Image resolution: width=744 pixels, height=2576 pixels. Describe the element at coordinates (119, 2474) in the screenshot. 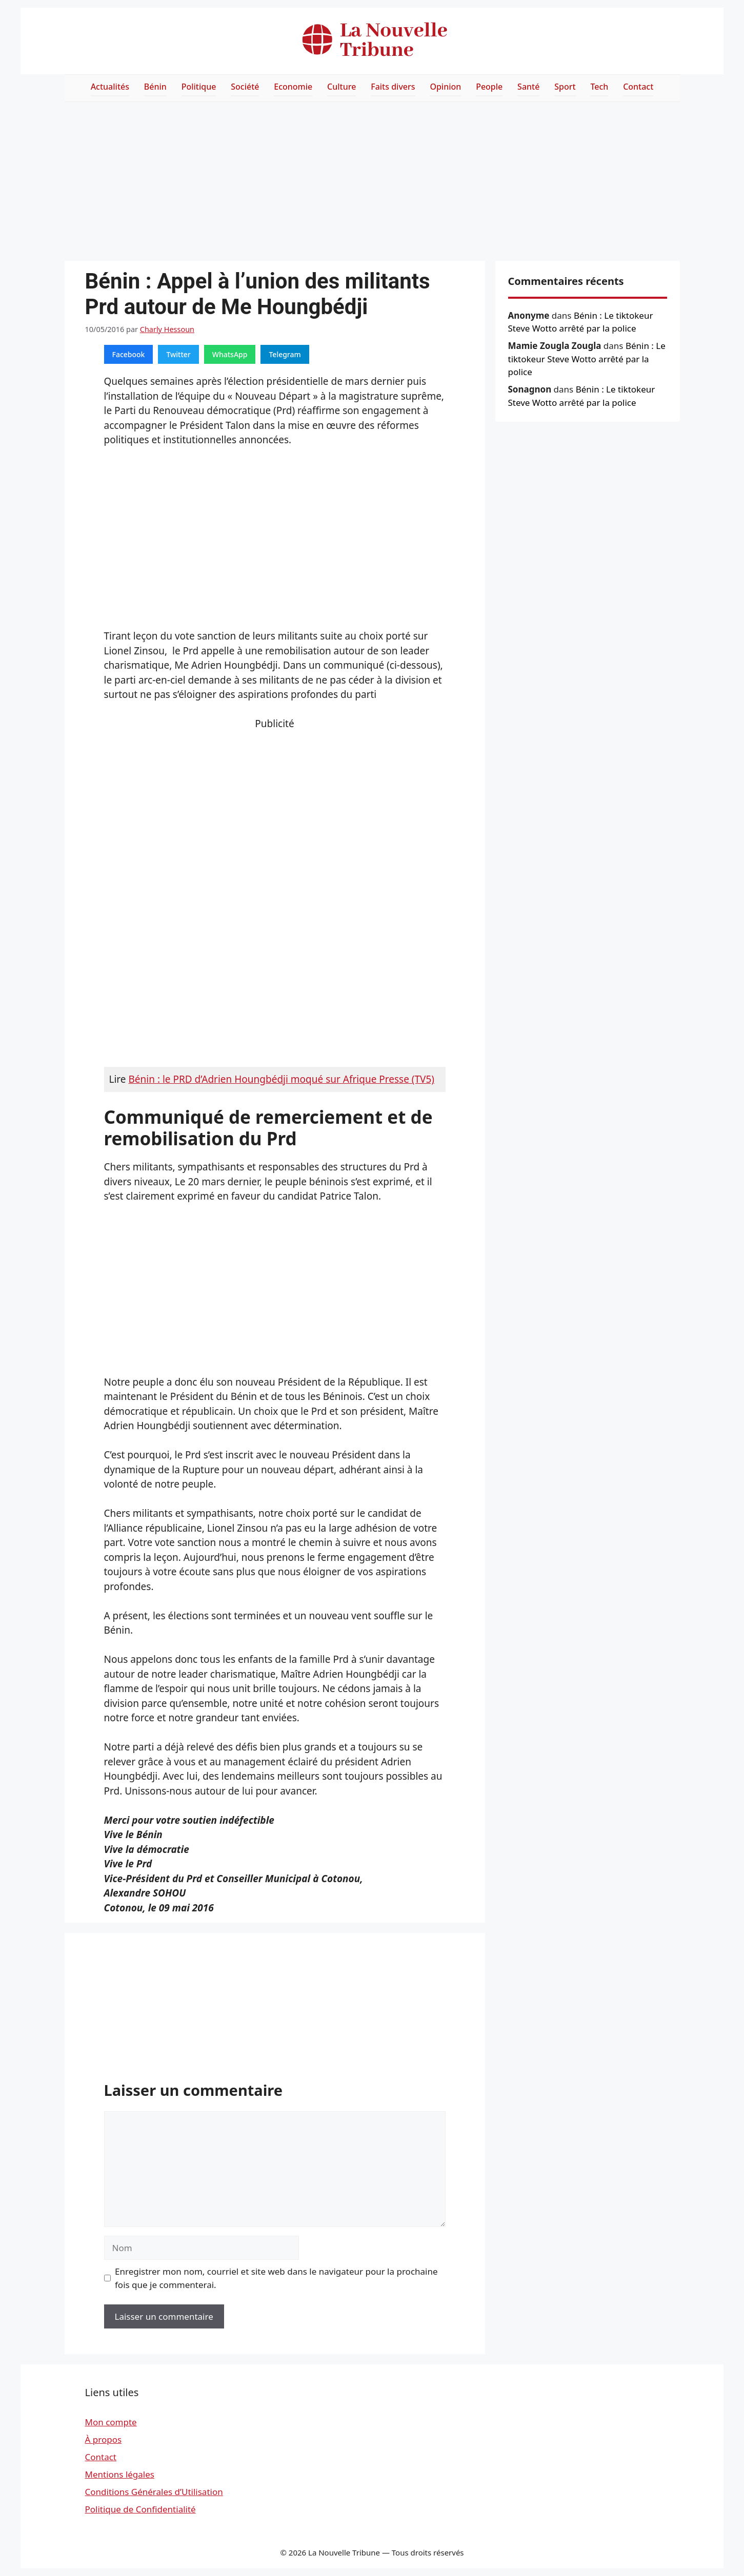

I see `Mentions légales` at that location.